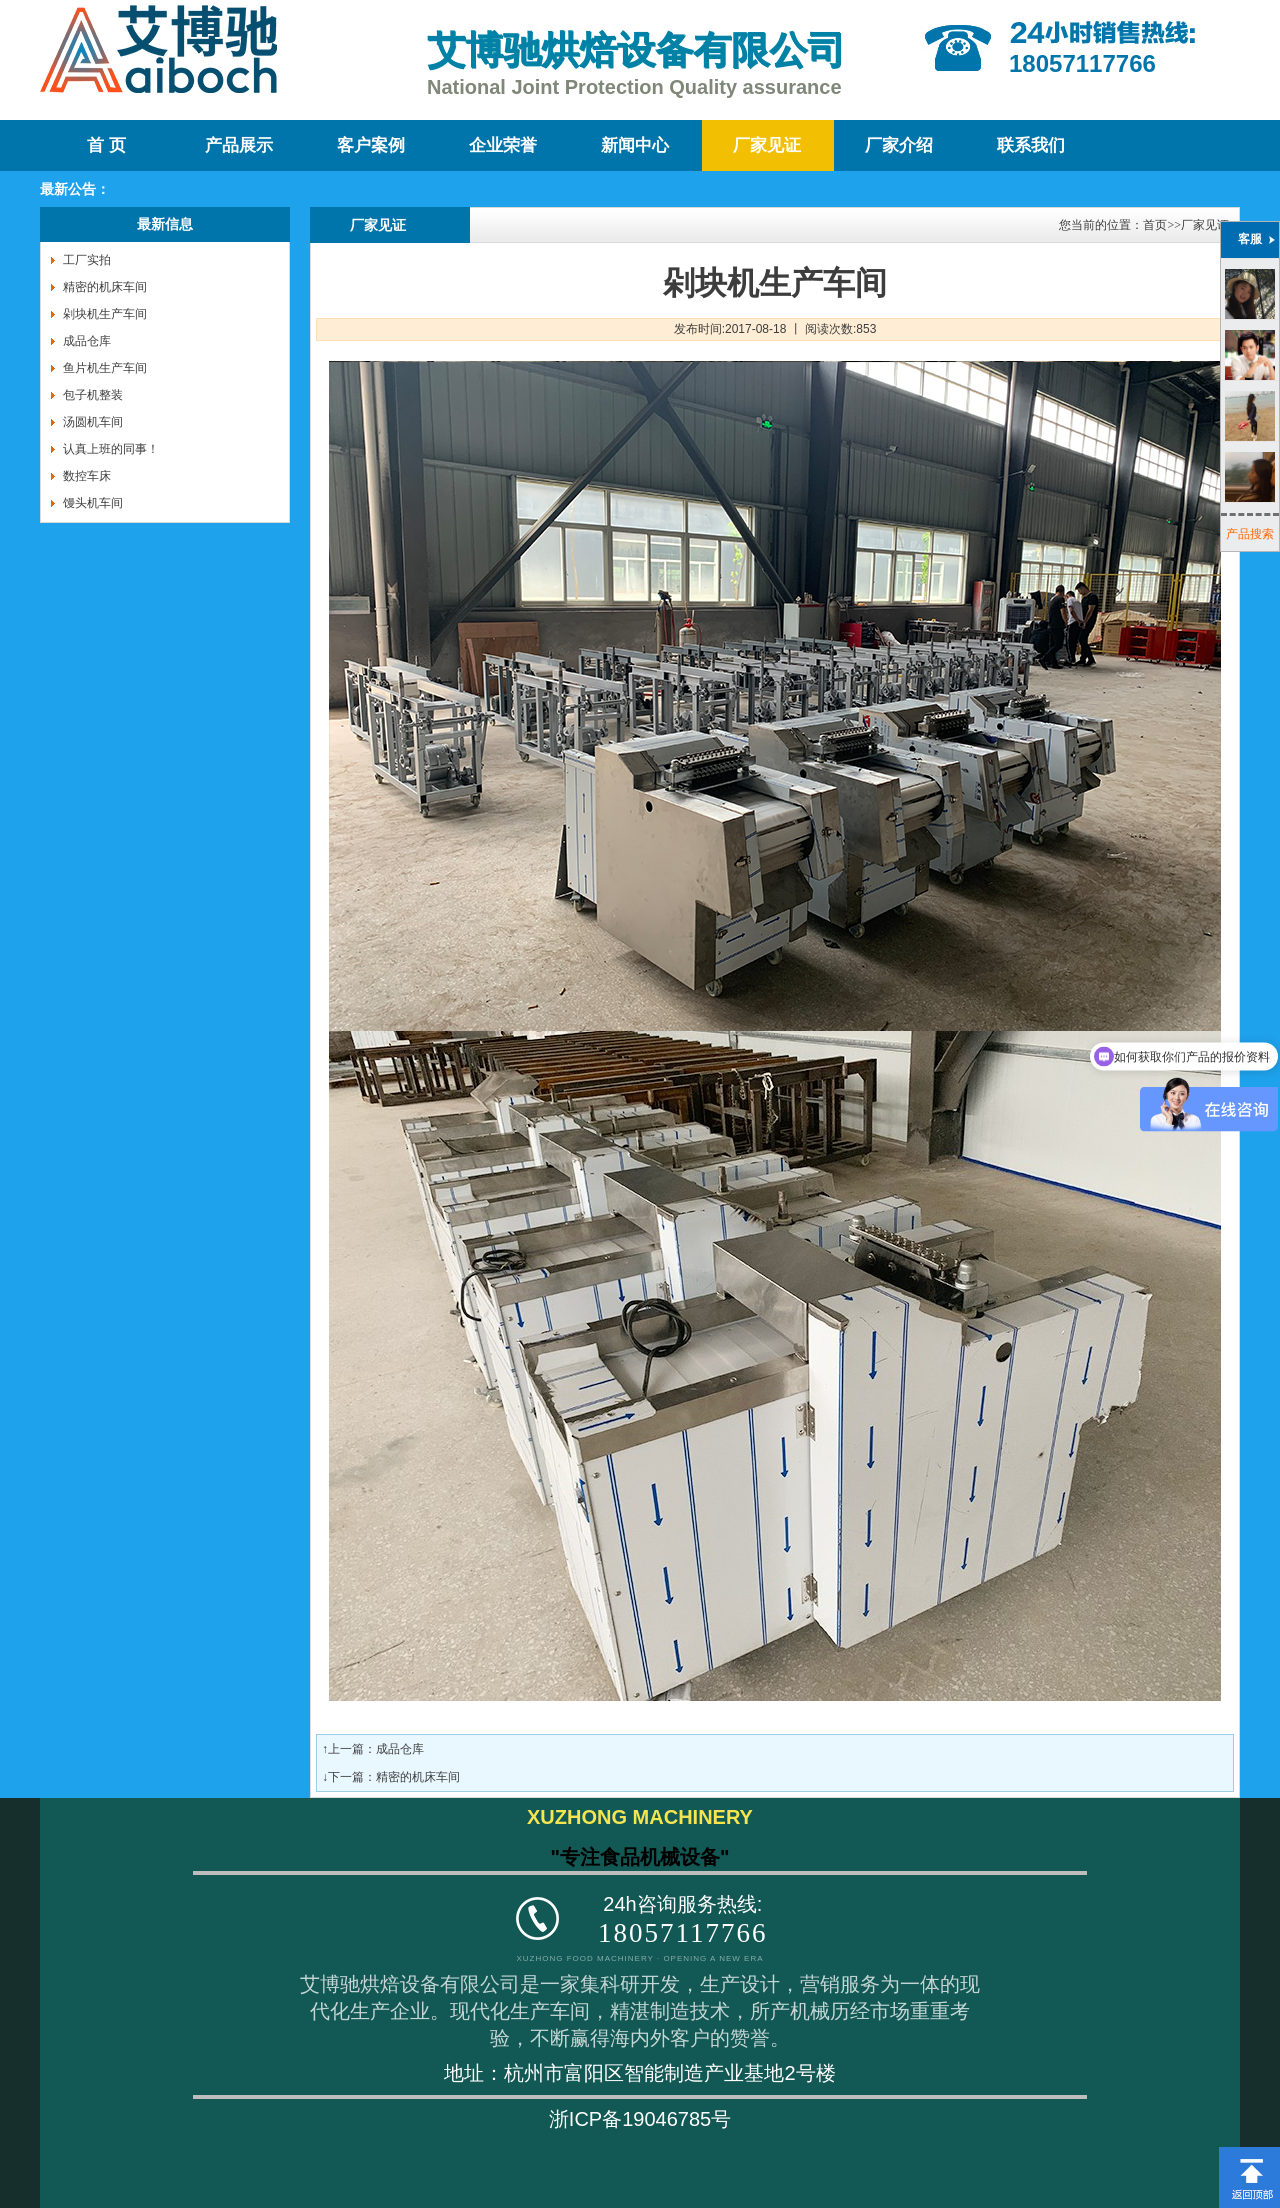  Describe the element at coordinates (93, 422) in the screenshot. I see `汤圆机车间` at that location.